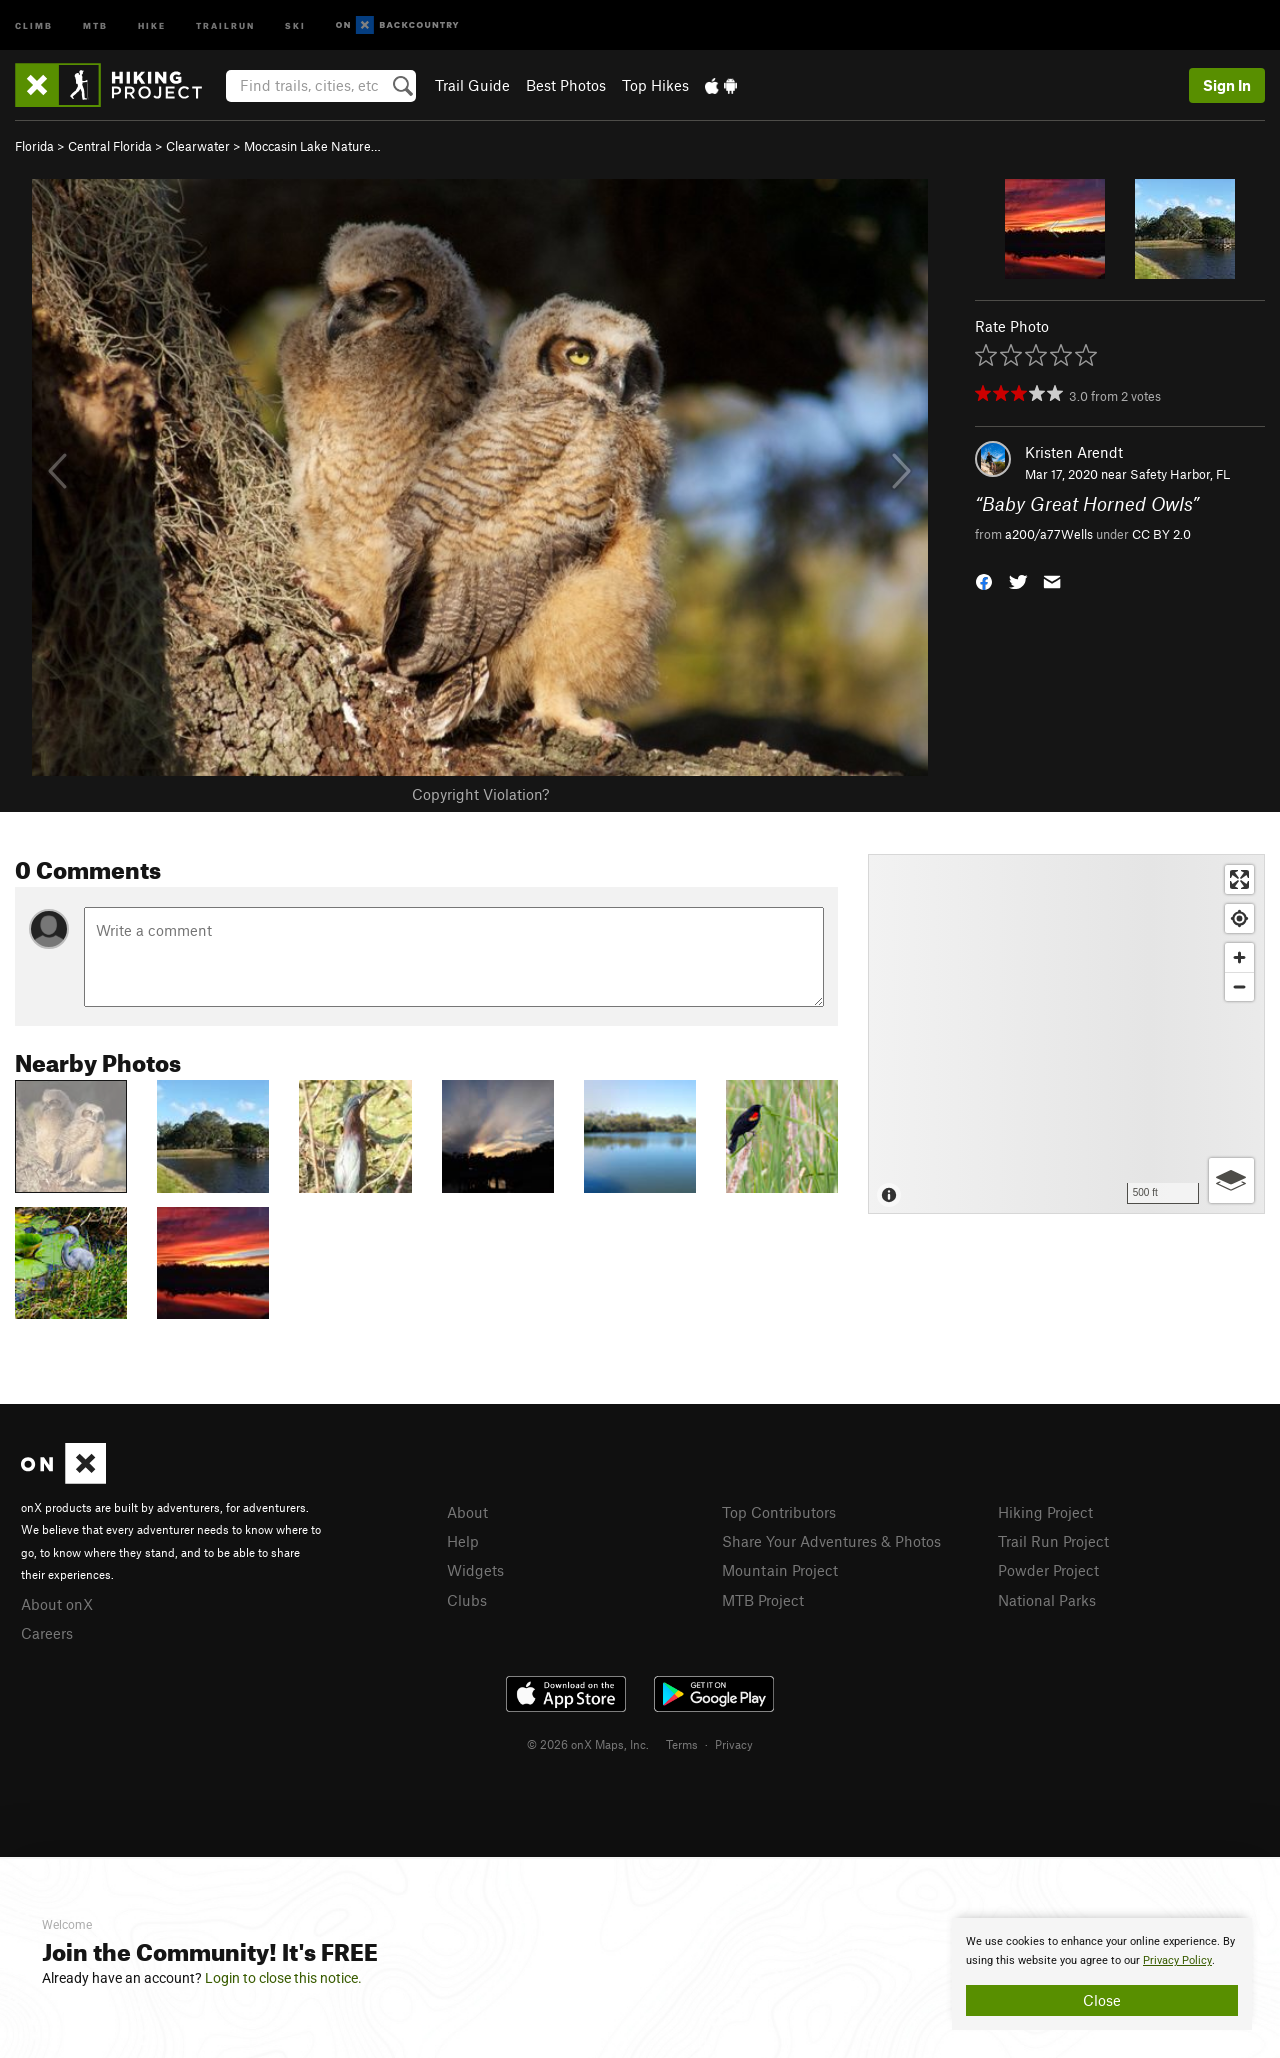 This screenshot has height=2058, width=1280. I want to click on [button], so click(984, 579).